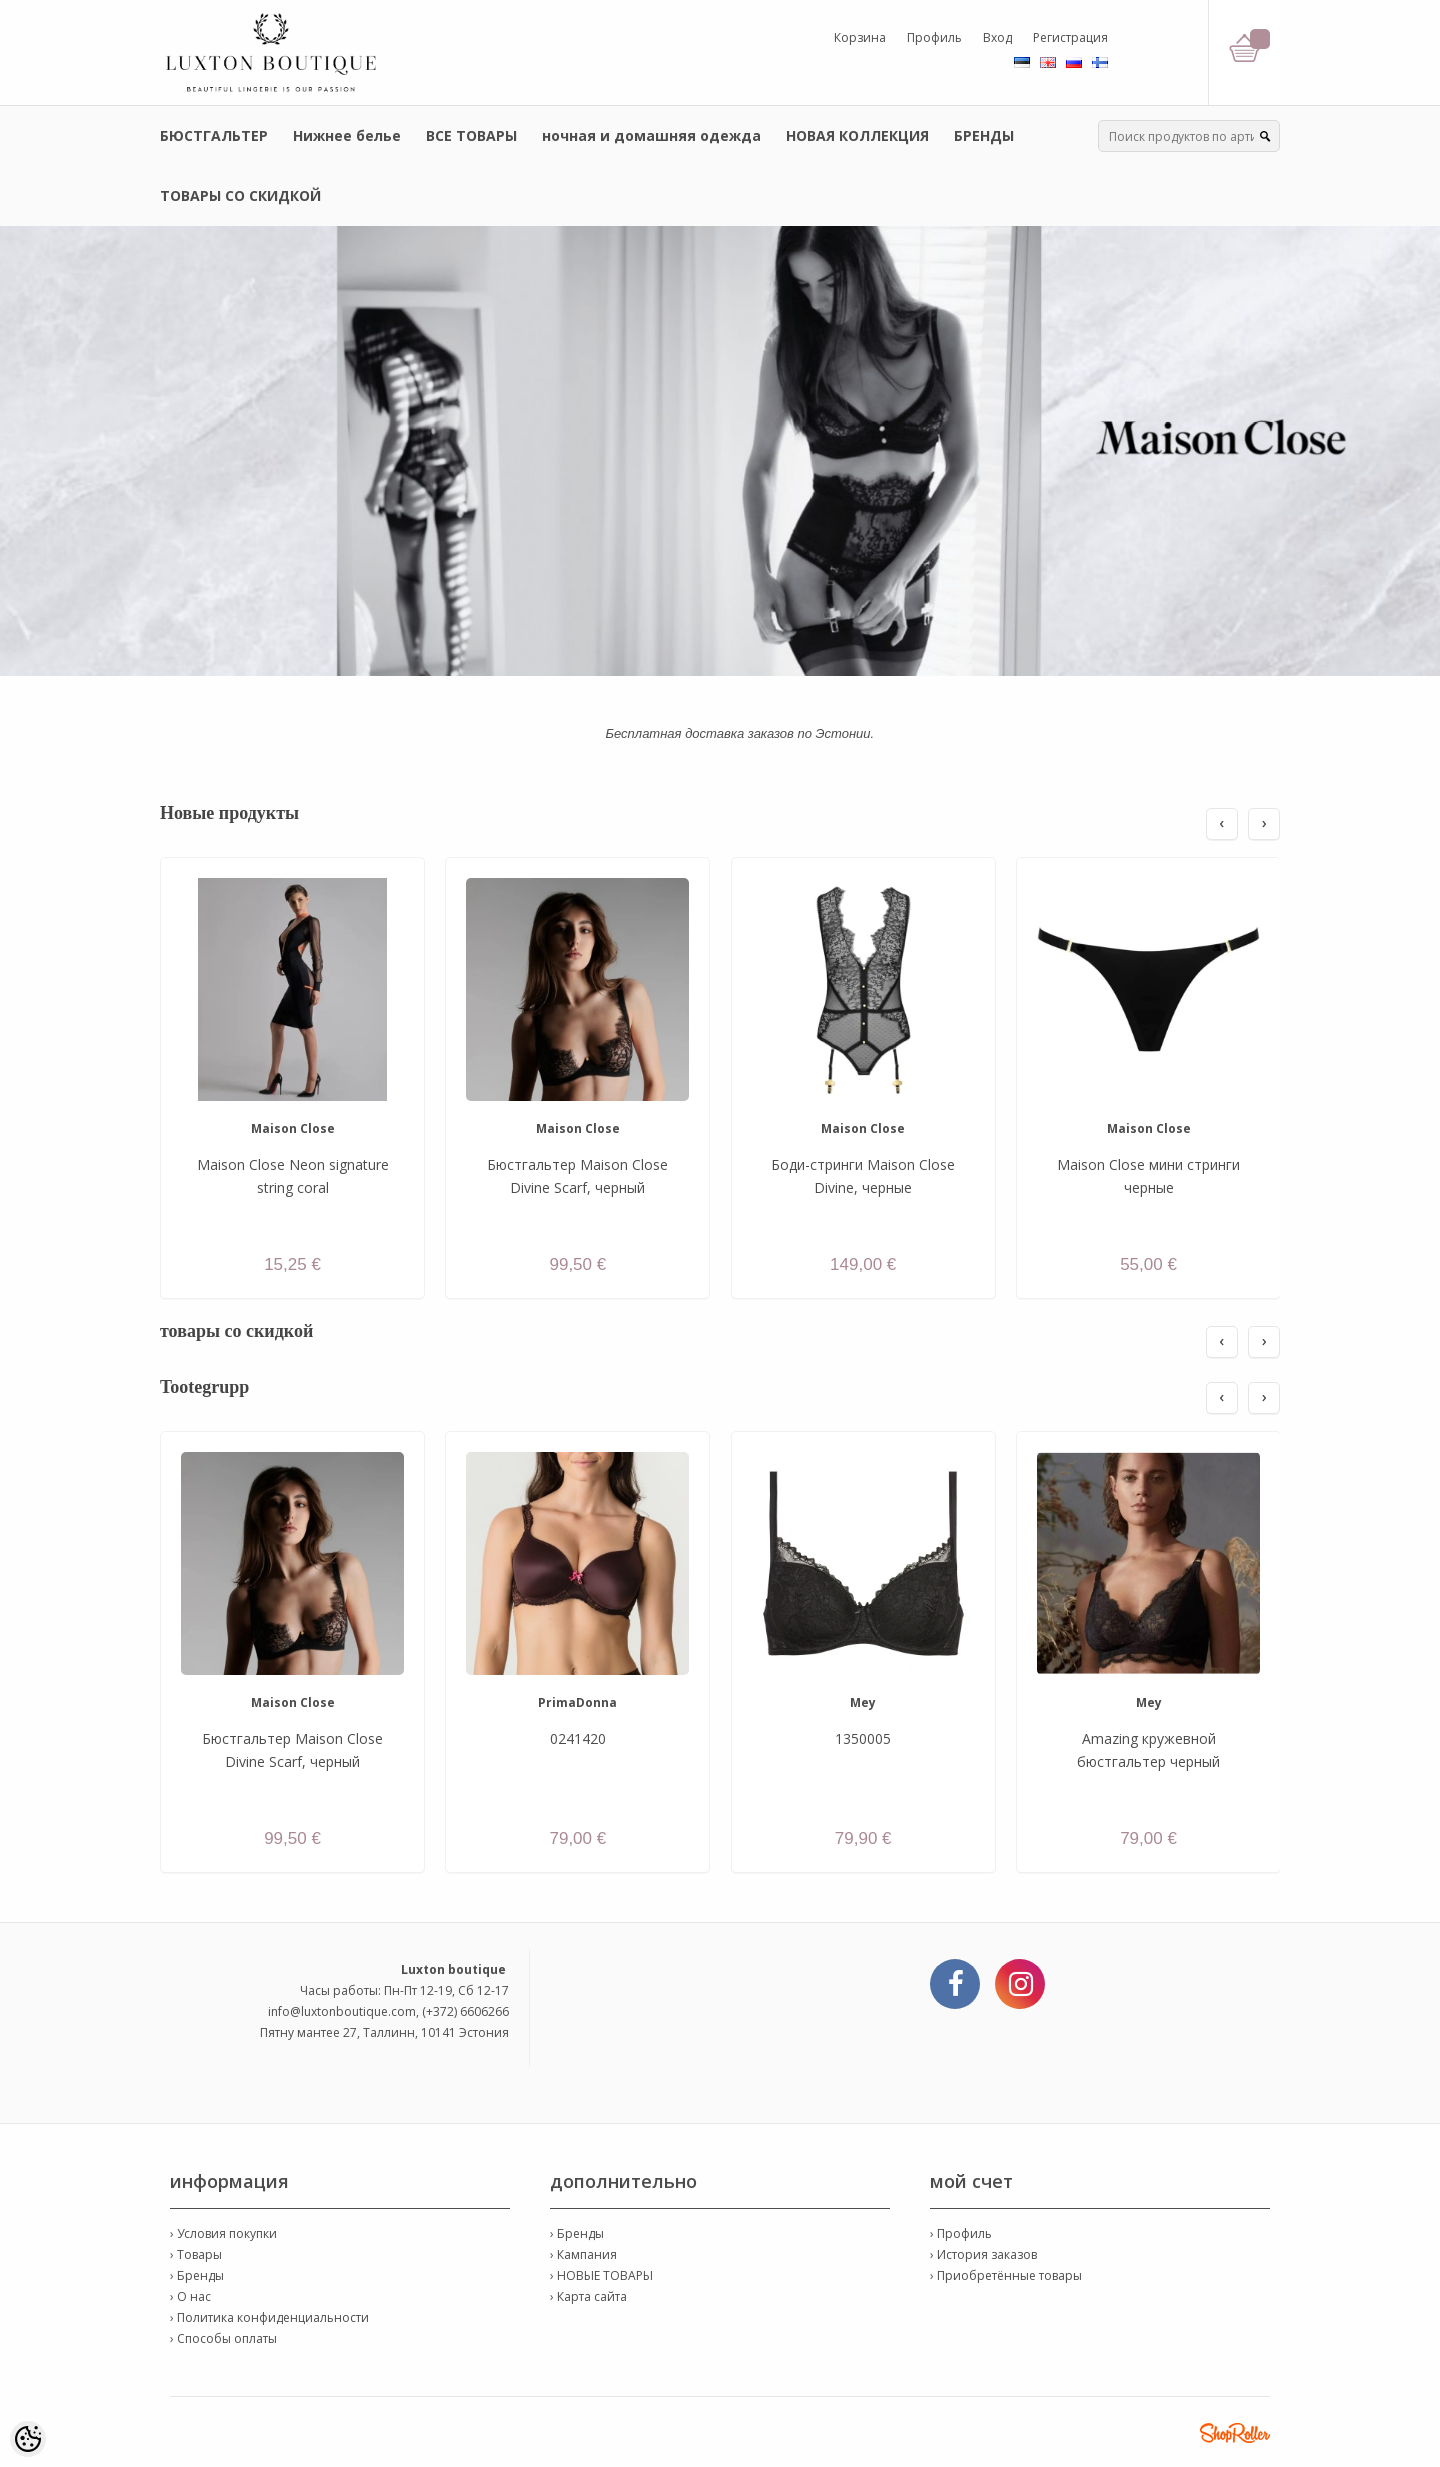 The width and height of the screenshot is (1440, 2467). I want to click on Корзина, so click(860, 37).